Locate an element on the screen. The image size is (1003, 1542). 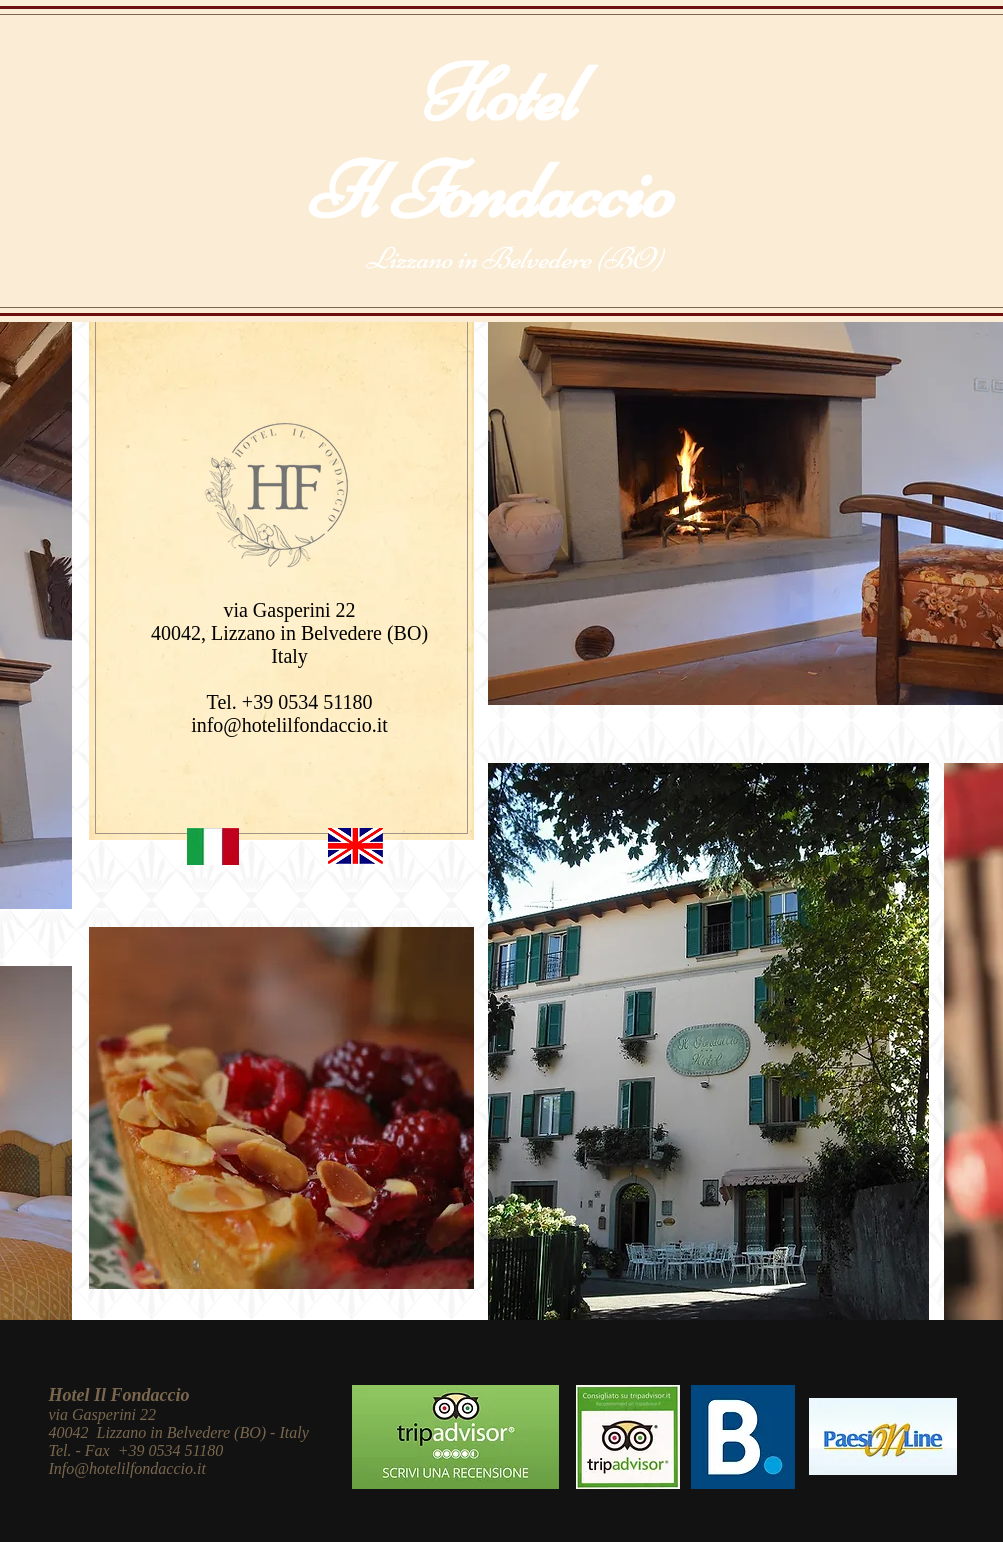
Info@hotelilfondaccio.it is located at coordinates (127, 1468).